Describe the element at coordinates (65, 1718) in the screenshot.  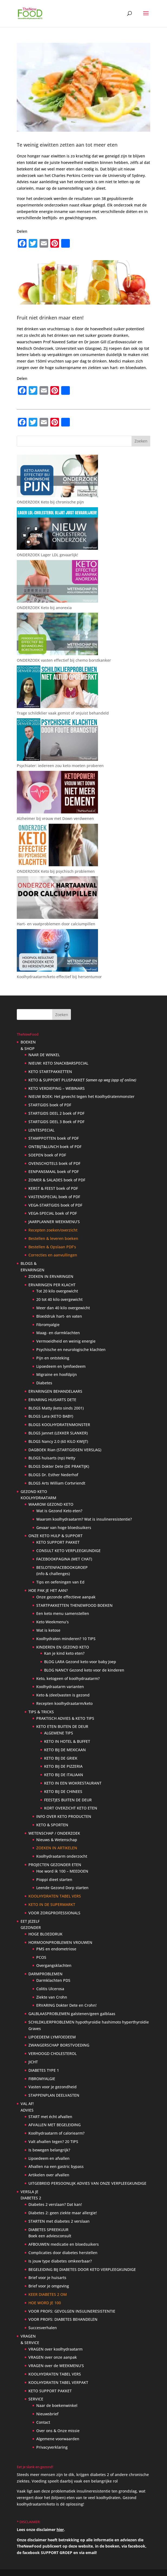
I see `PRAKTISCH ADVIES & KETO TIPS` at that location.